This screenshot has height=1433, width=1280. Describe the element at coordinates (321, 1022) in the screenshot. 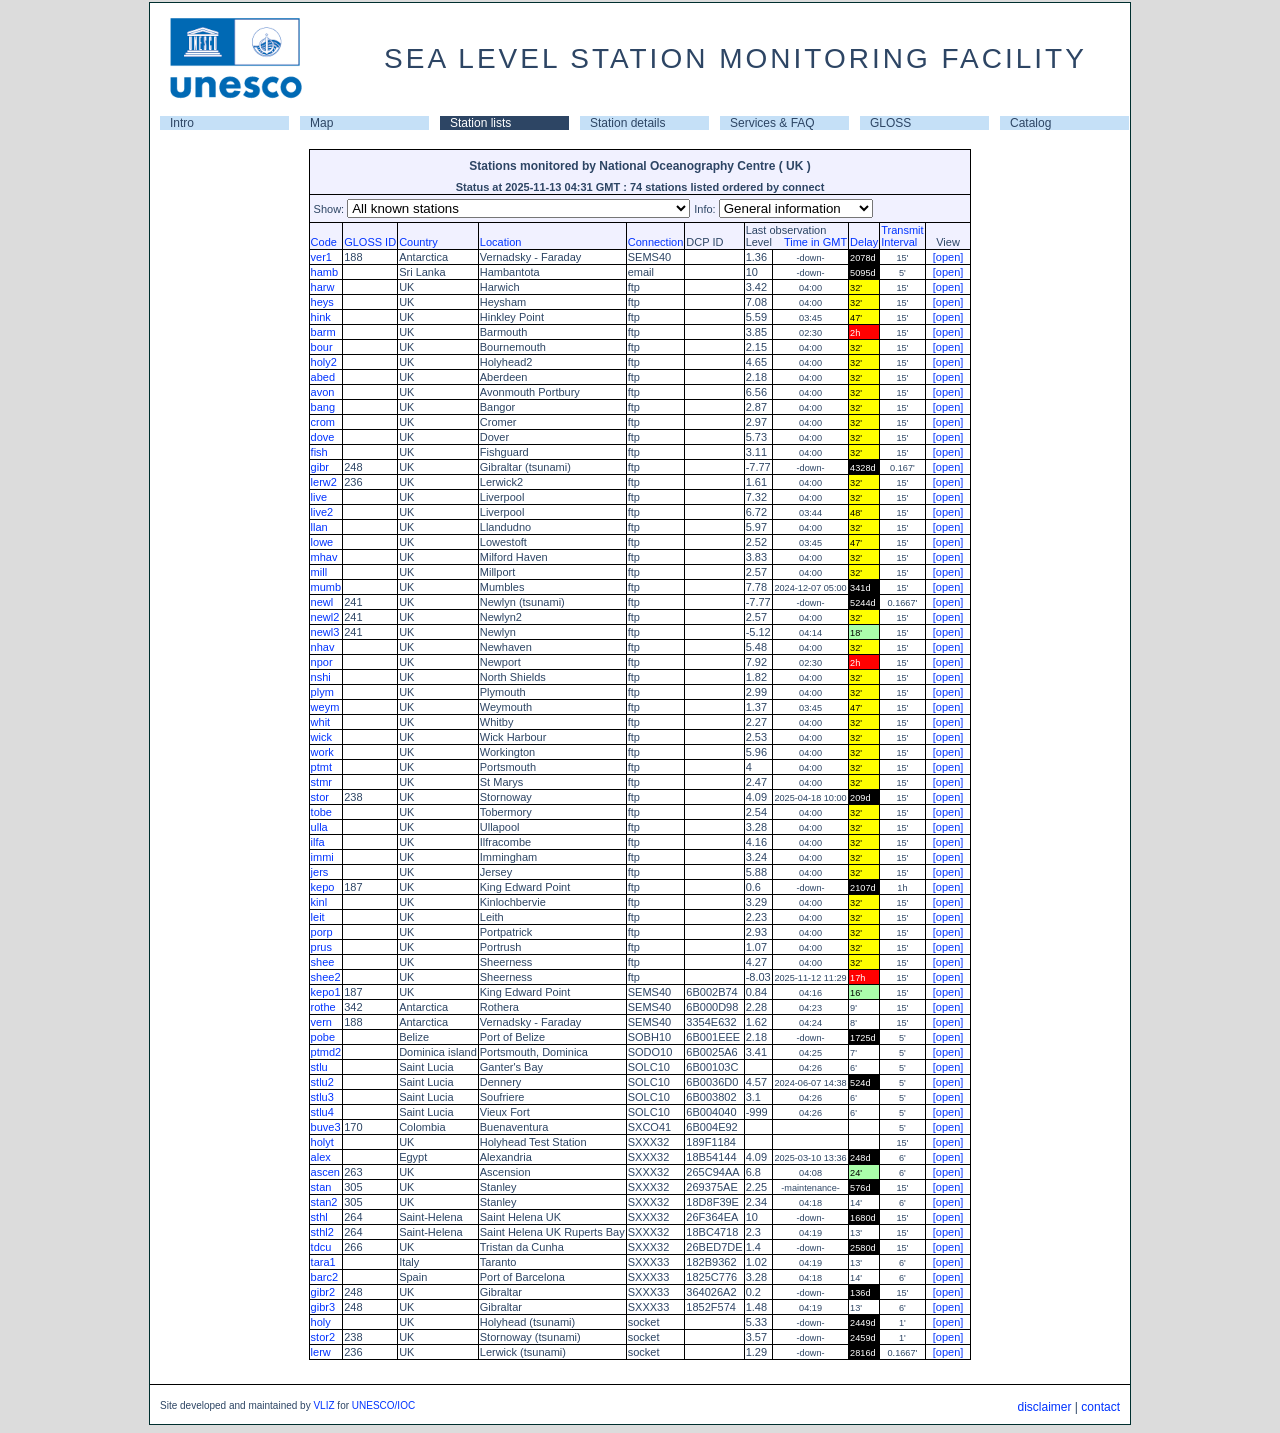

I see `vern` at that location.